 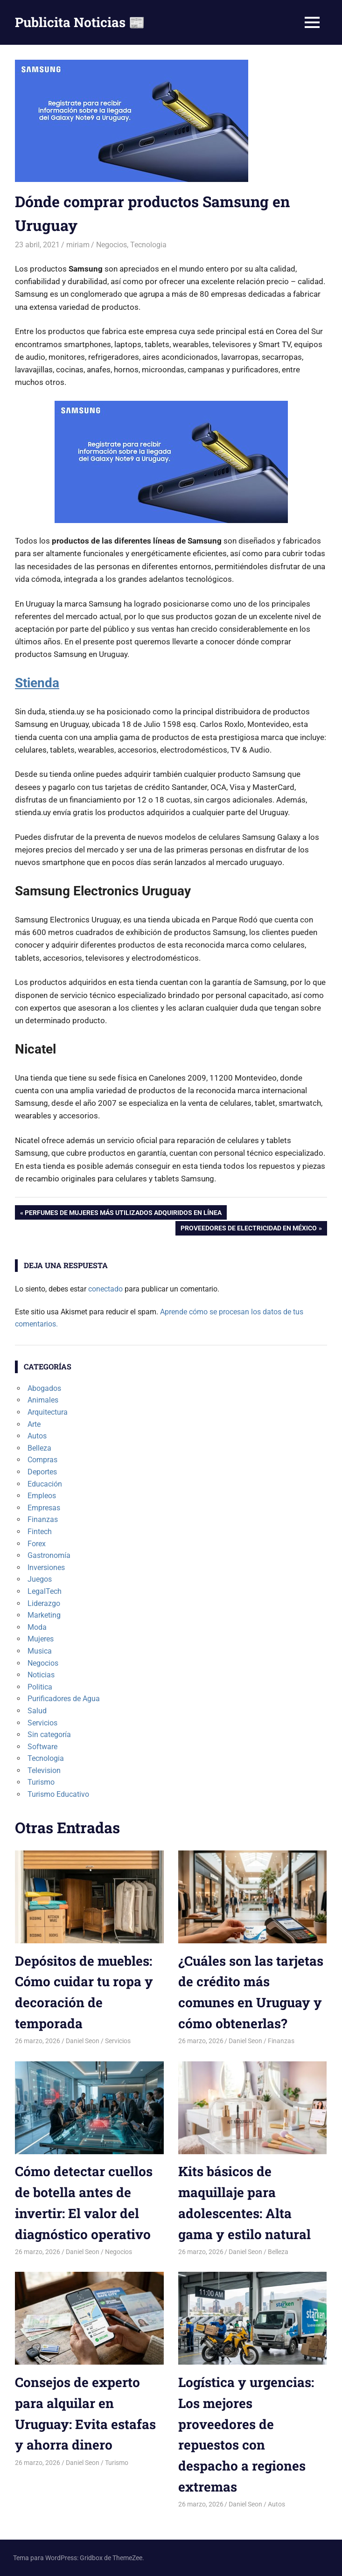 What do you see at coordinates (37, 683) in the screenshot?
I see `Stienda` at bounding box center [37, 683].